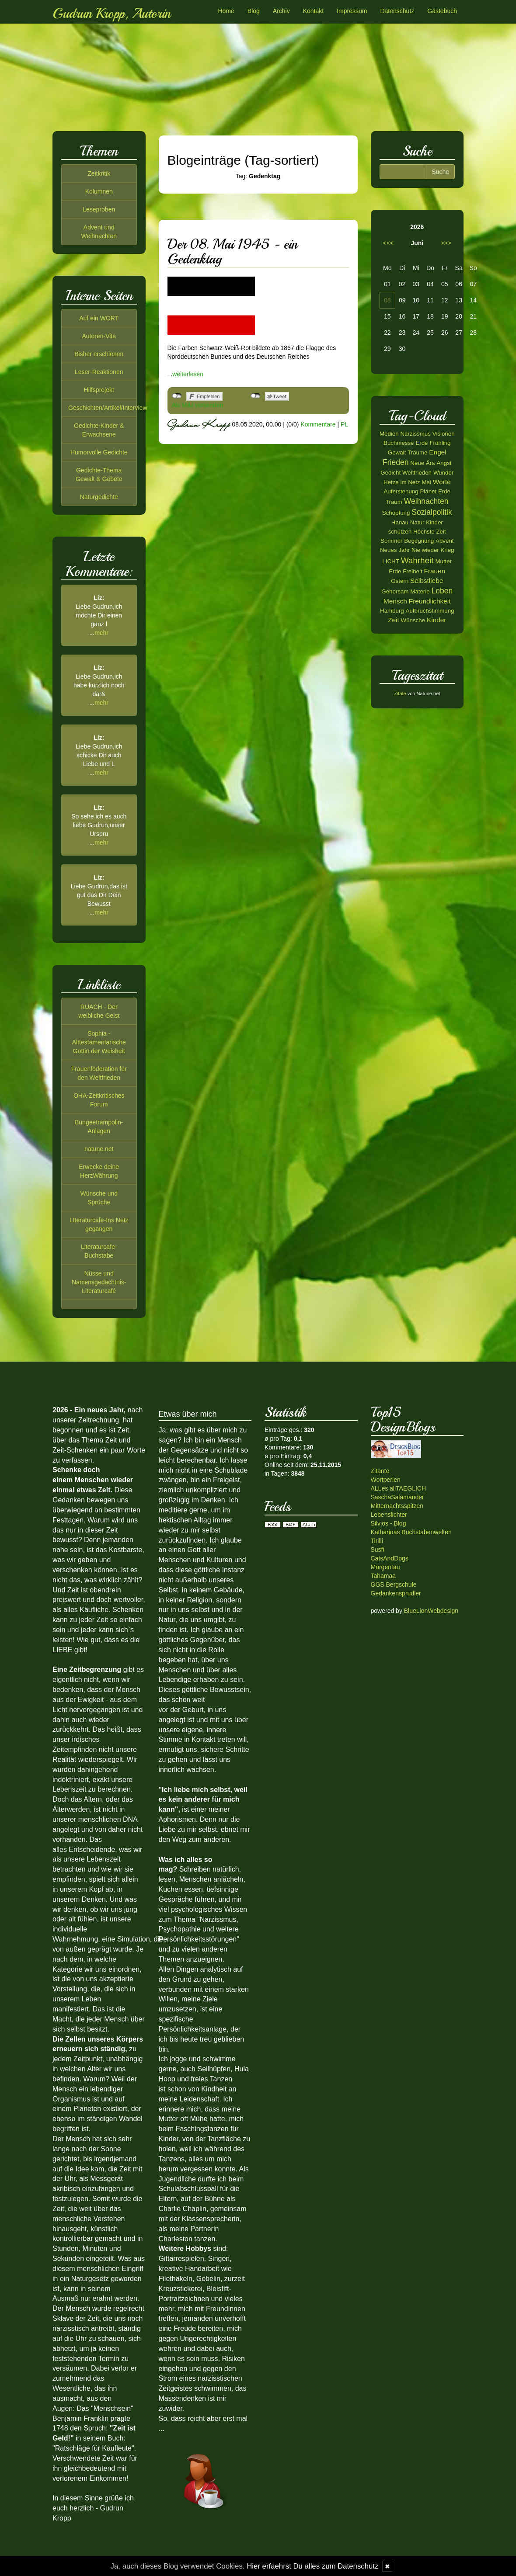 This screenshot has height=2576, width=516. I want to click on Humorvolle Gedichte, so click(99, 452).